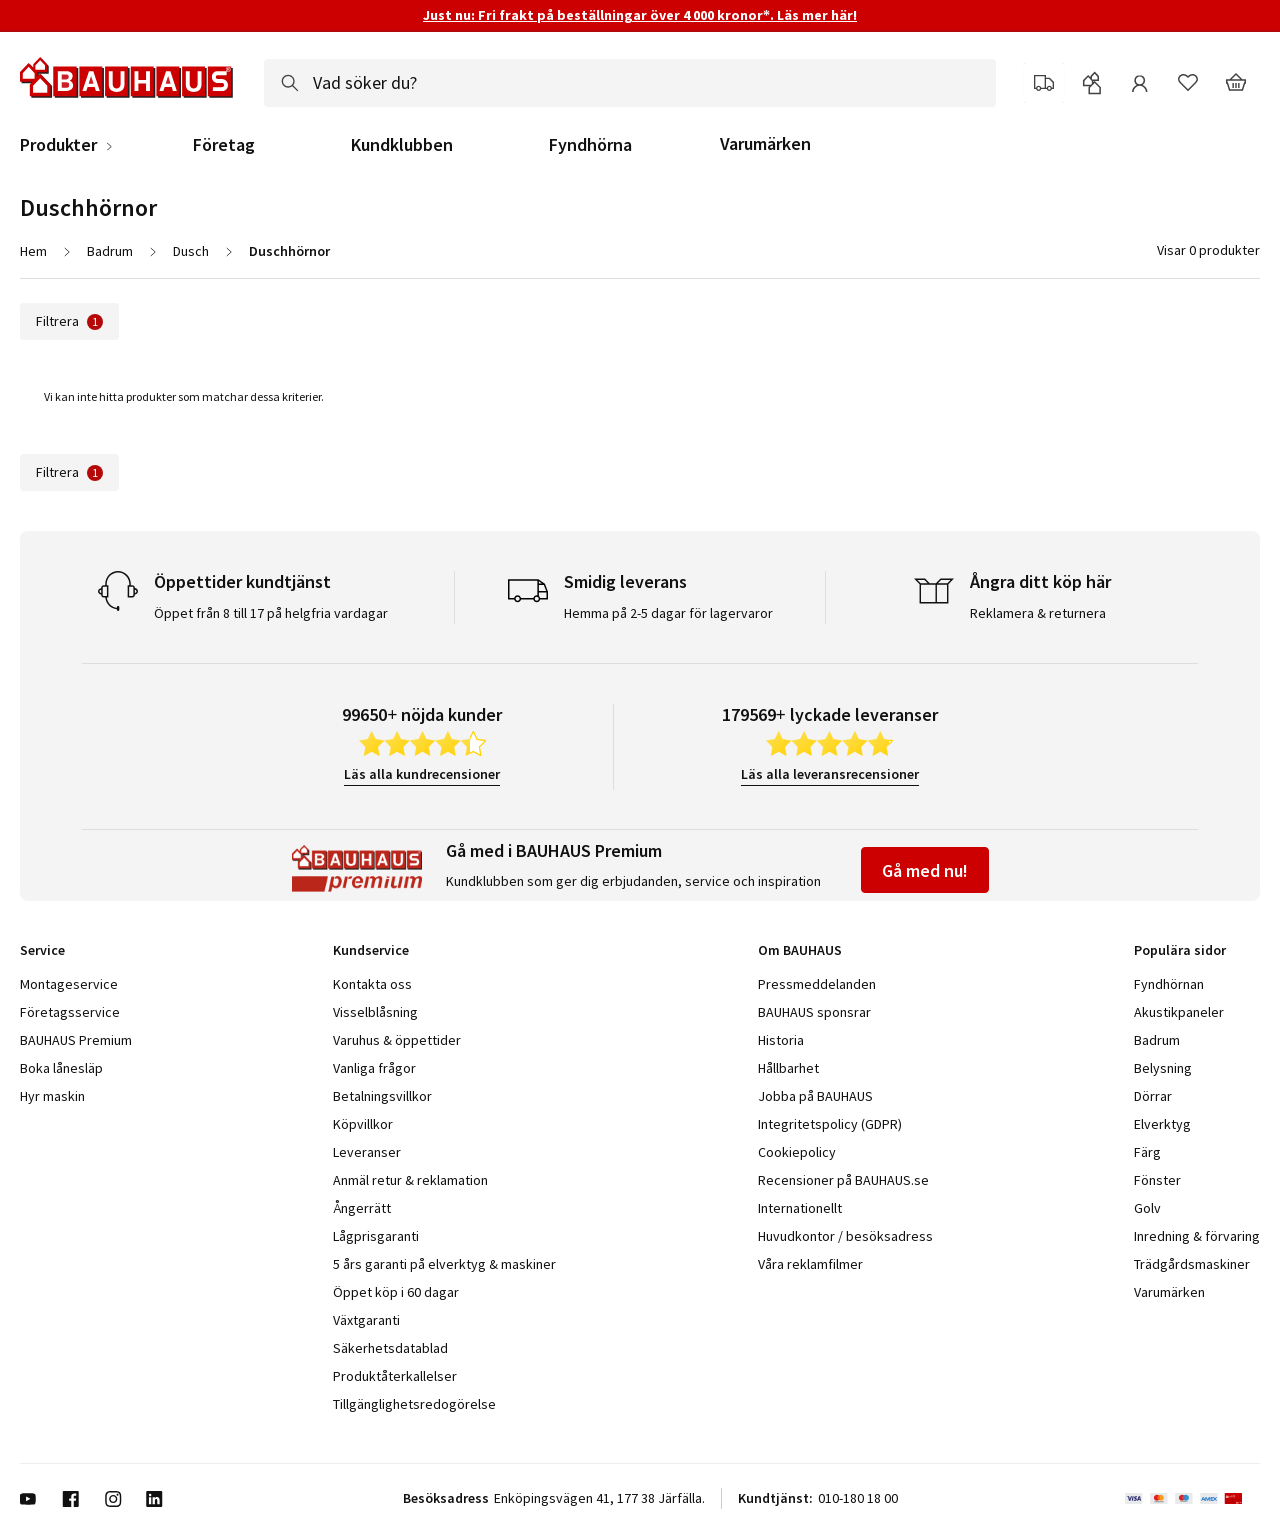 Image resolution: width=1280 pixels, height=1533 pixels. Describe the element at coordinates (422, 774) in the screenshot. I see `Läs alla kundrecensioner` at that location.